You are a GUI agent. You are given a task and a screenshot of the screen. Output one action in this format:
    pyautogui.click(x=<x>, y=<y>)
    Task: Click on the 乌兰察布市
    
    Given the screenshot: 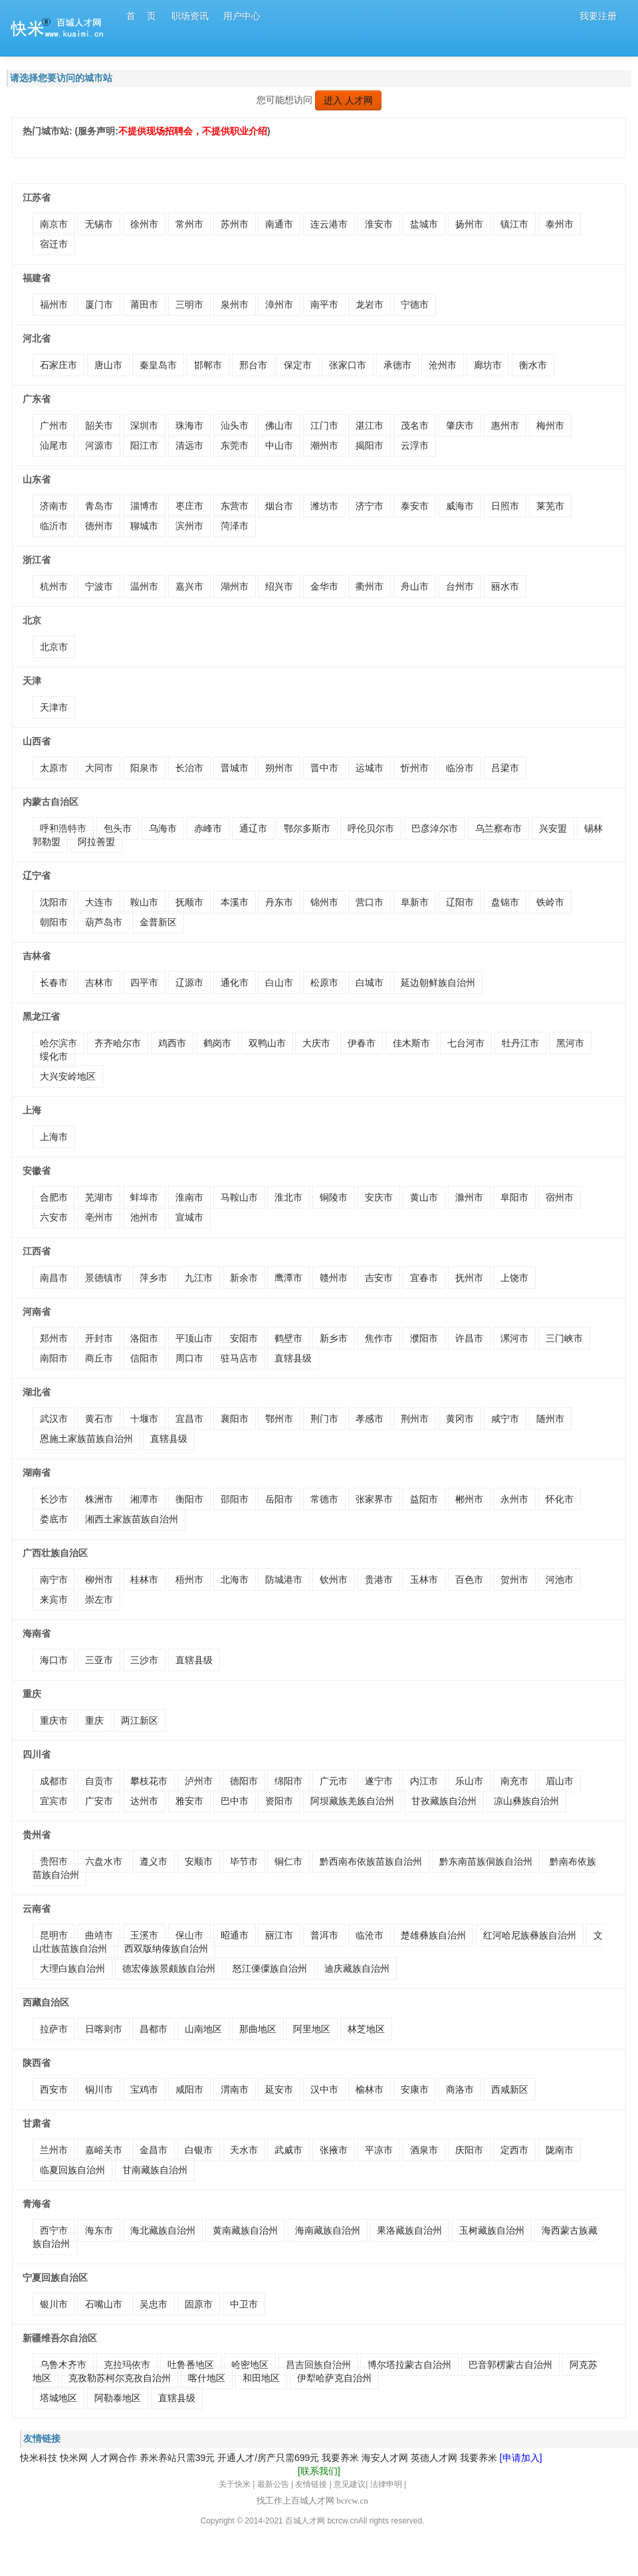 What is the action you would take?
    pyautogui.click(x=498, y=828)
    